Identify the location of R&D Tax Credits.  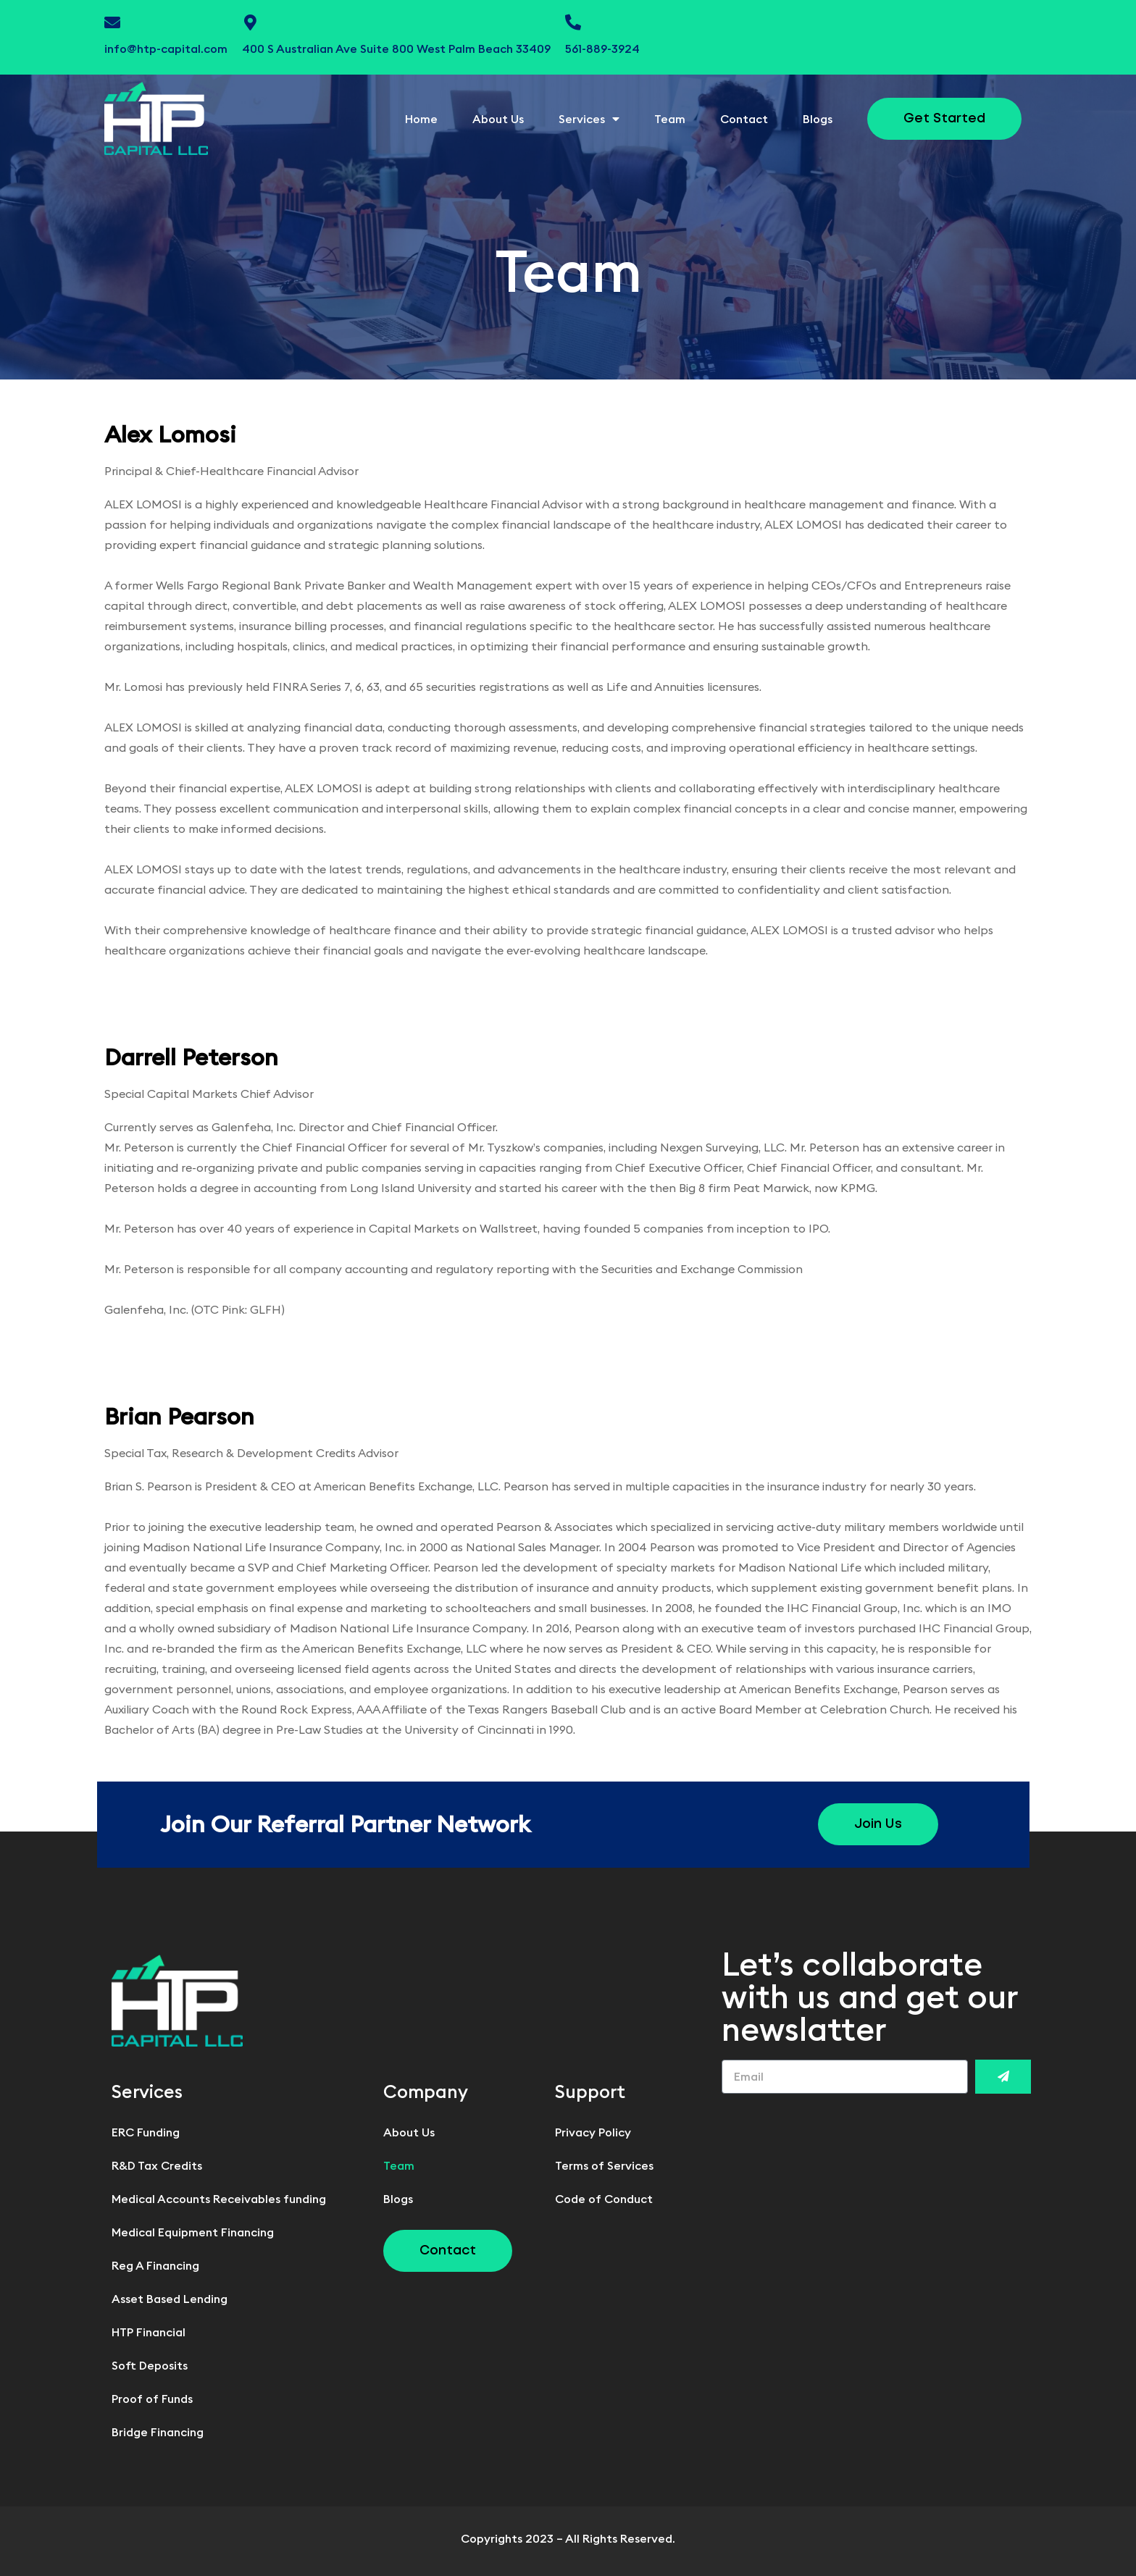
(157, 2165).